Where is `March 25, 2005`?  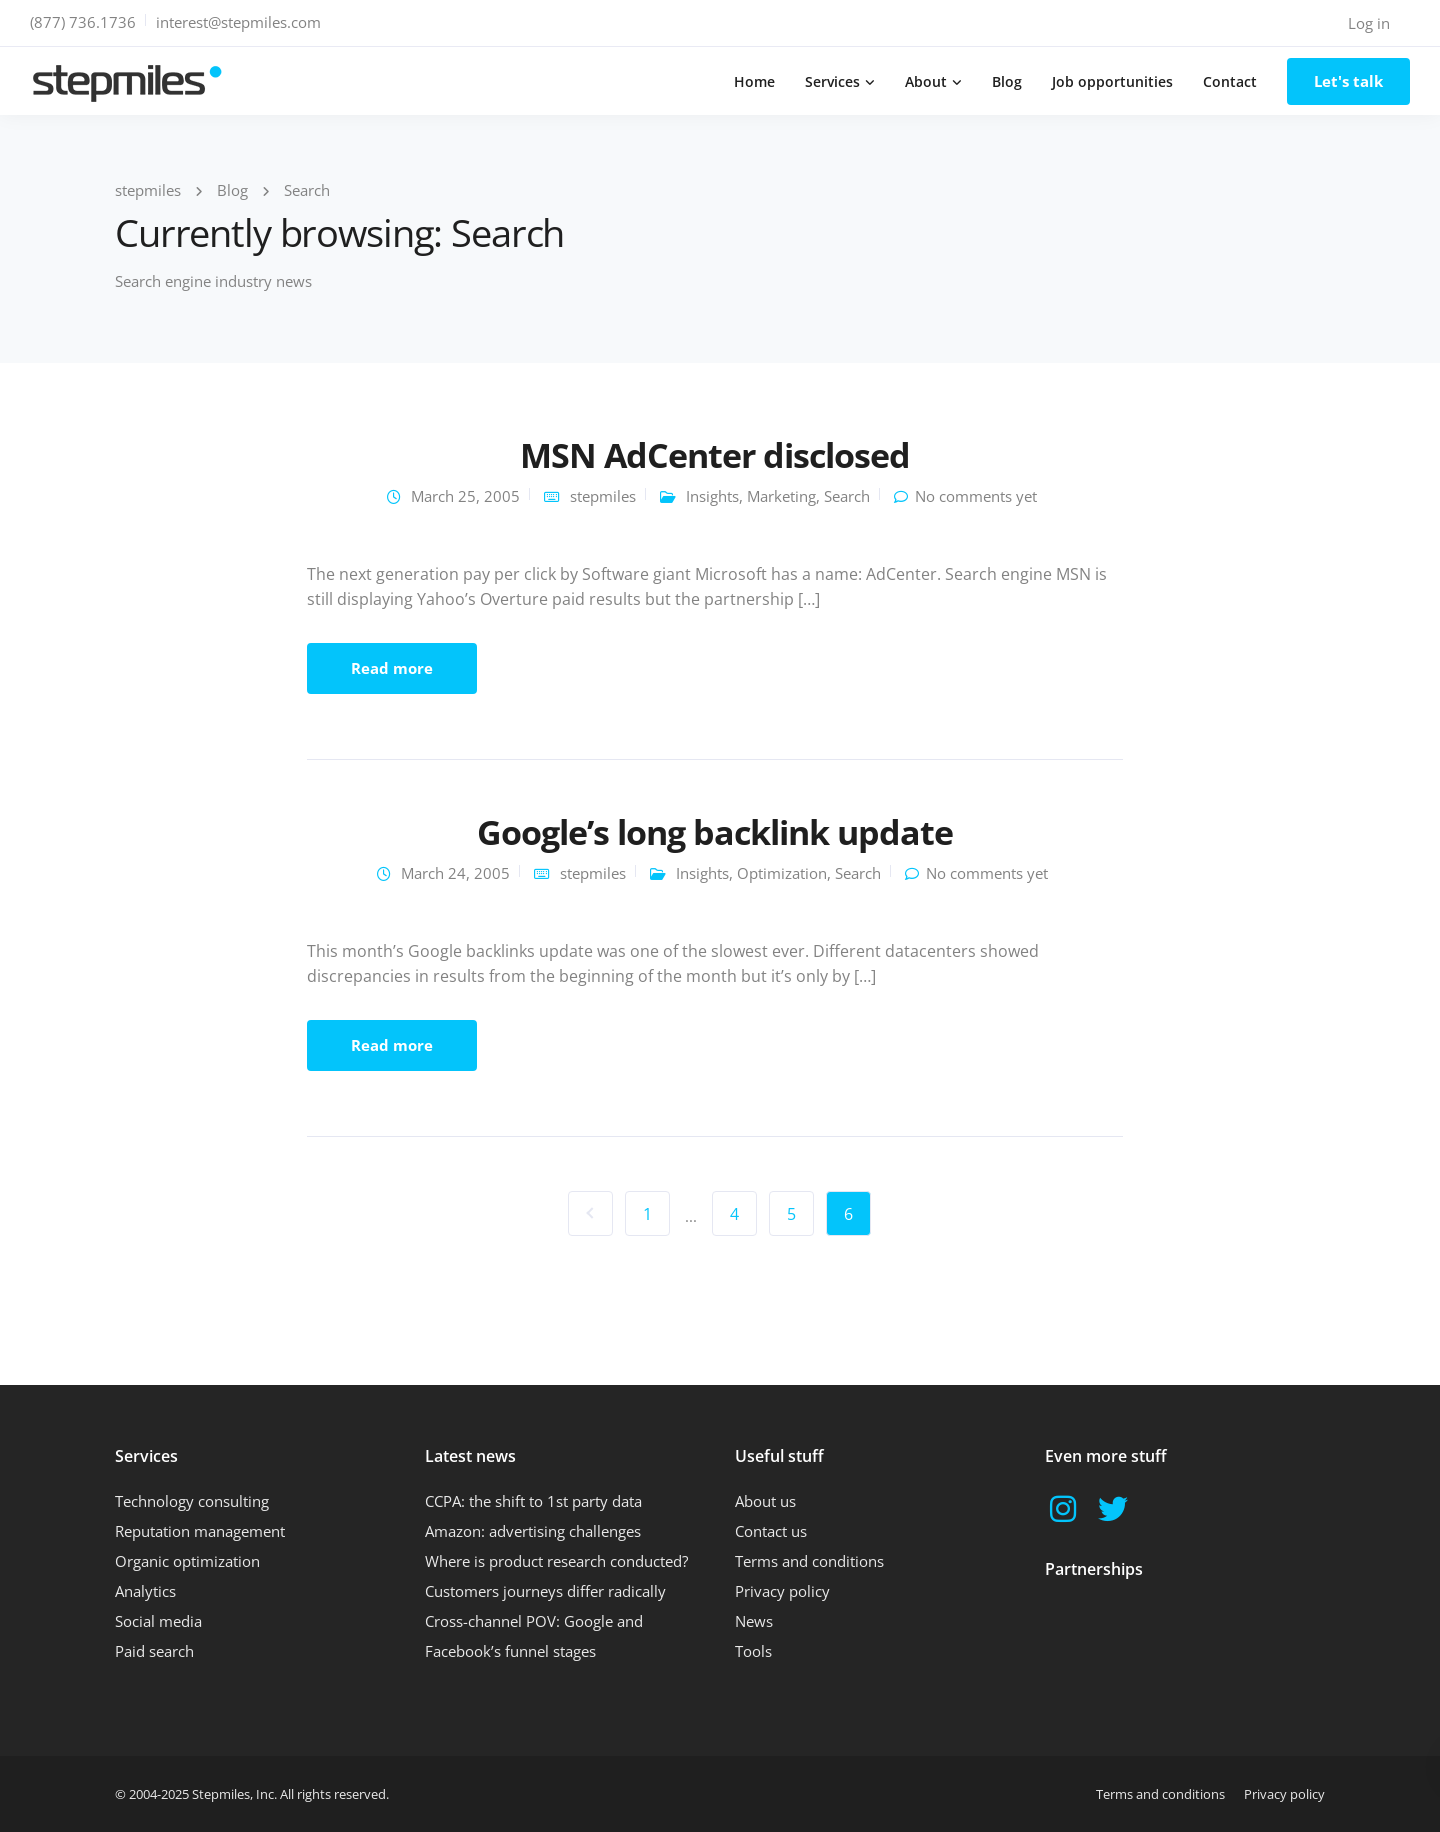 March 25, 2005 is located at coordinates (465, 496).